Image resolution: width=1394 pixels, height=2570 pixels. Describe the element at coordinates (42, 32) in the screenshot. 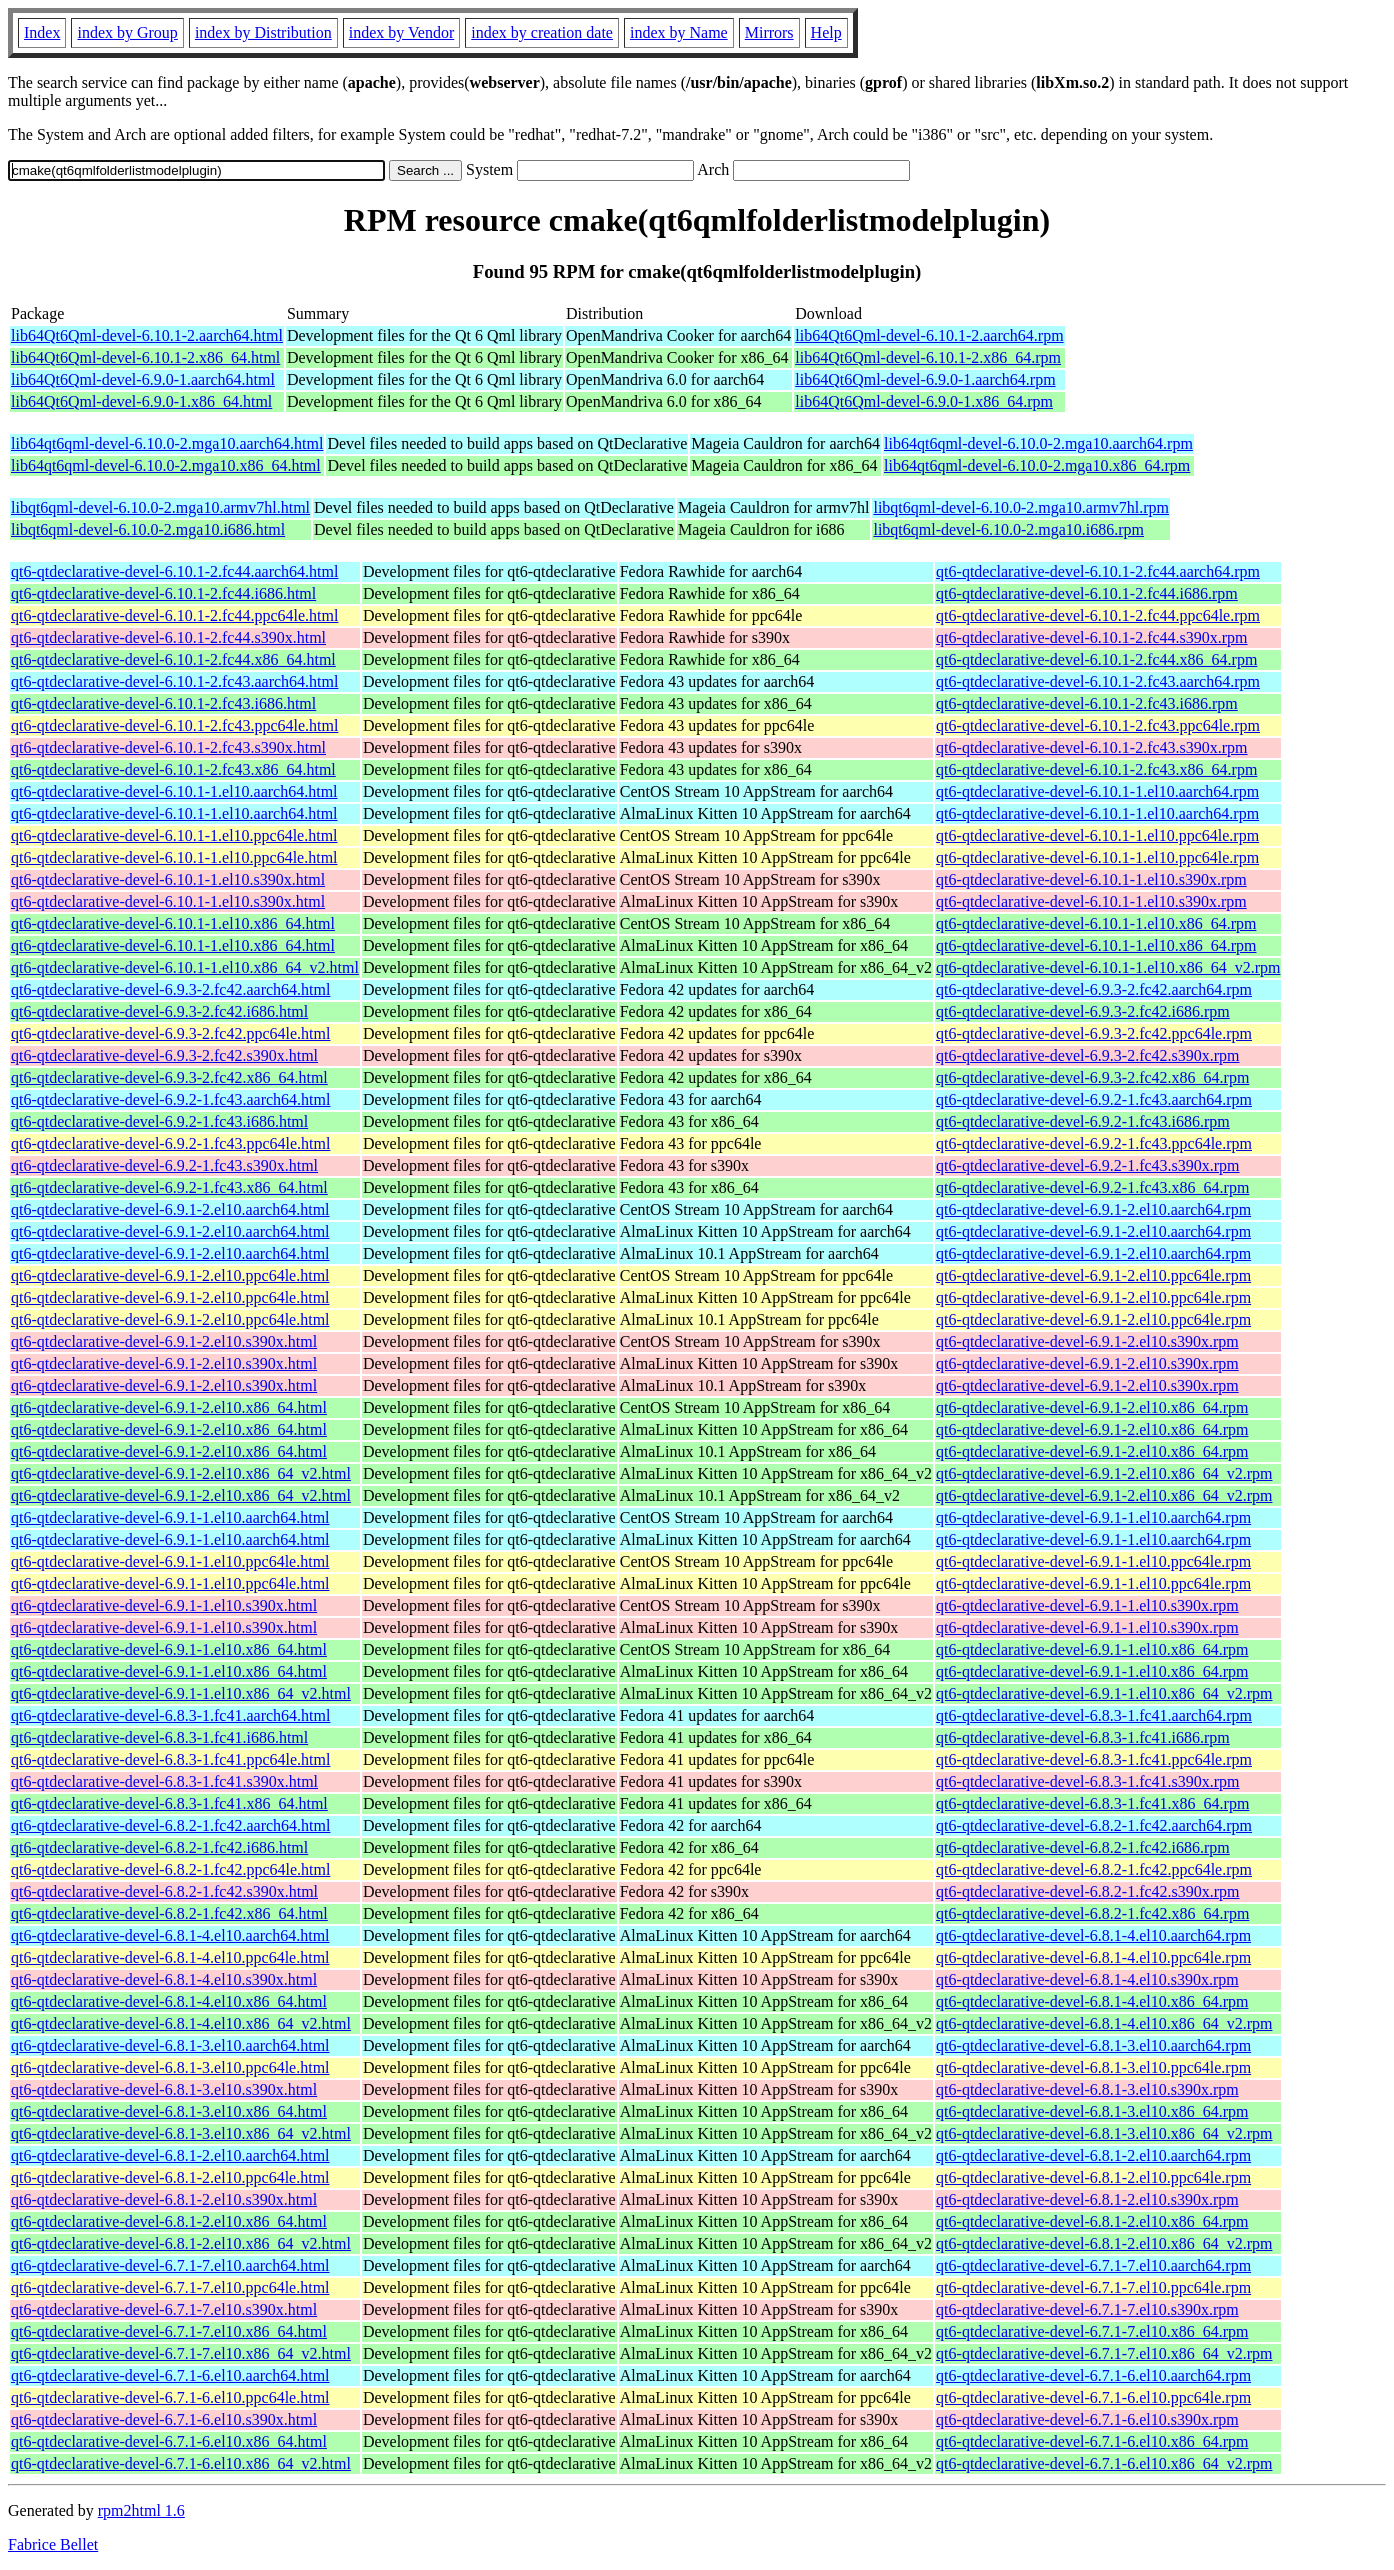

I see `Index` at that location.